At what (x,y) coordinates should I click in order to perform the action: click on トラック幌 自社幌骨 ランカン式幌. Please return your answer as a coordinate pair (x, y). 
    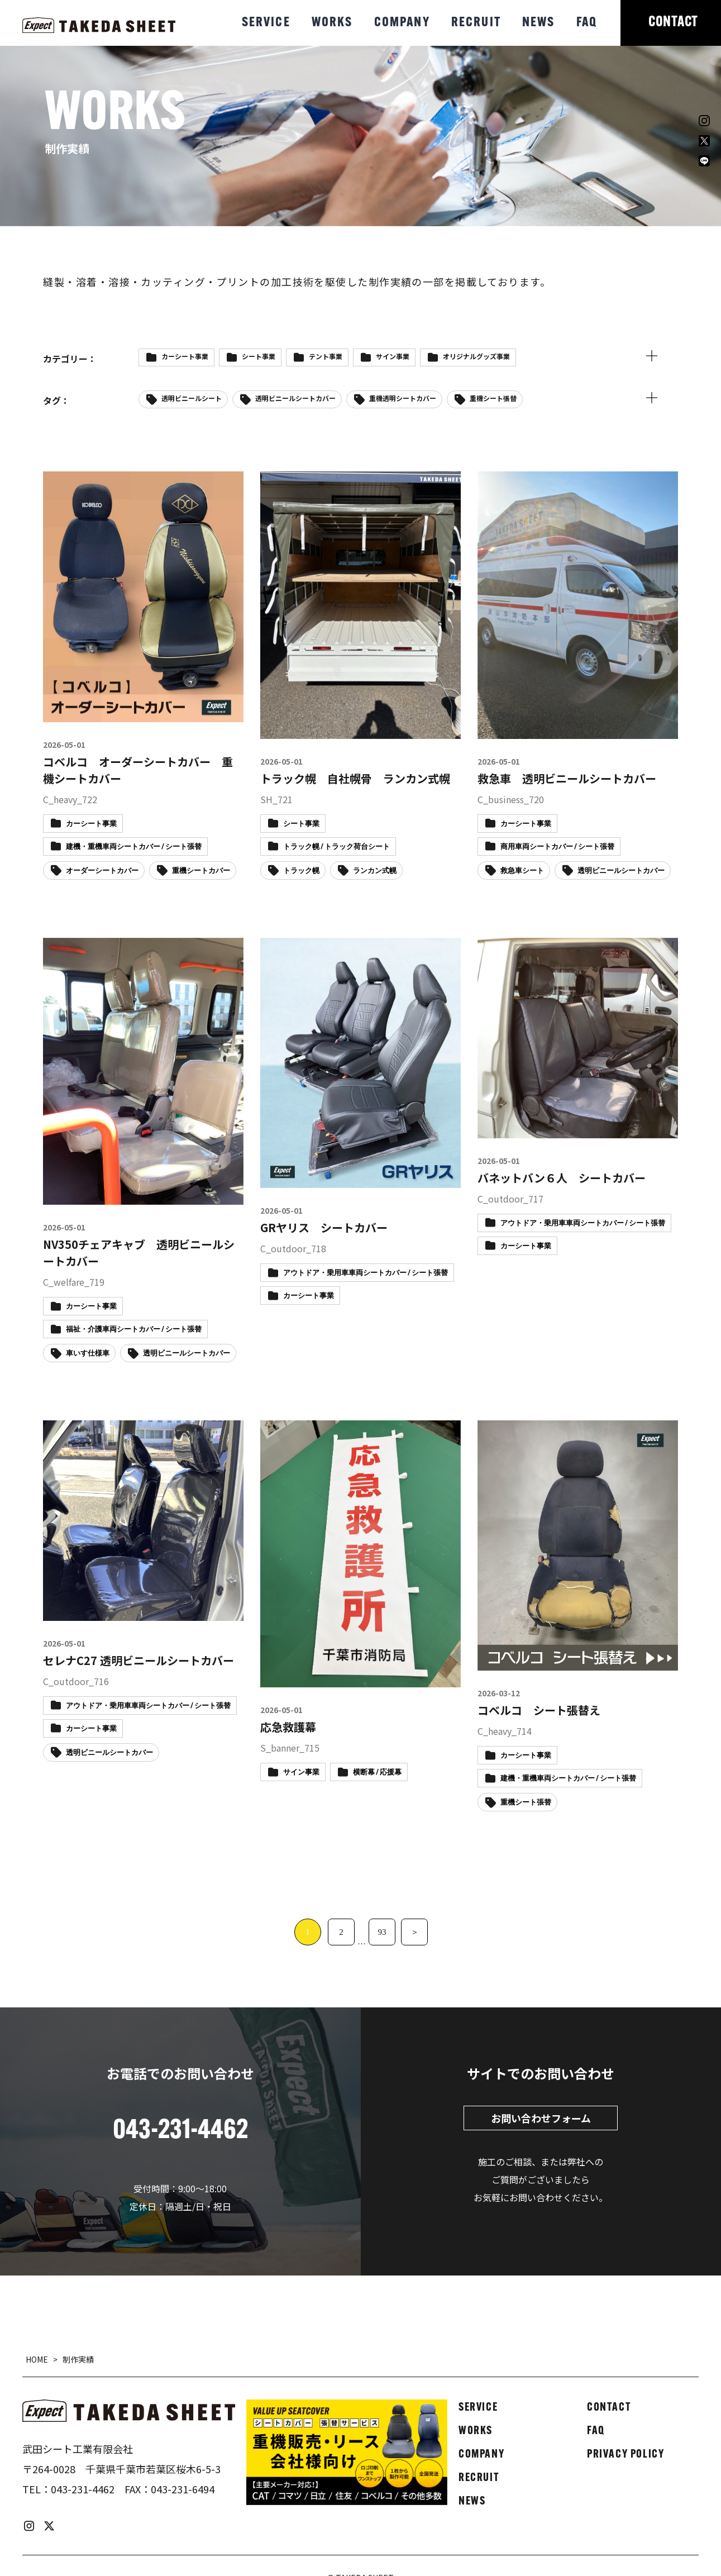
    Looking at the image, I should click on (355, 778).